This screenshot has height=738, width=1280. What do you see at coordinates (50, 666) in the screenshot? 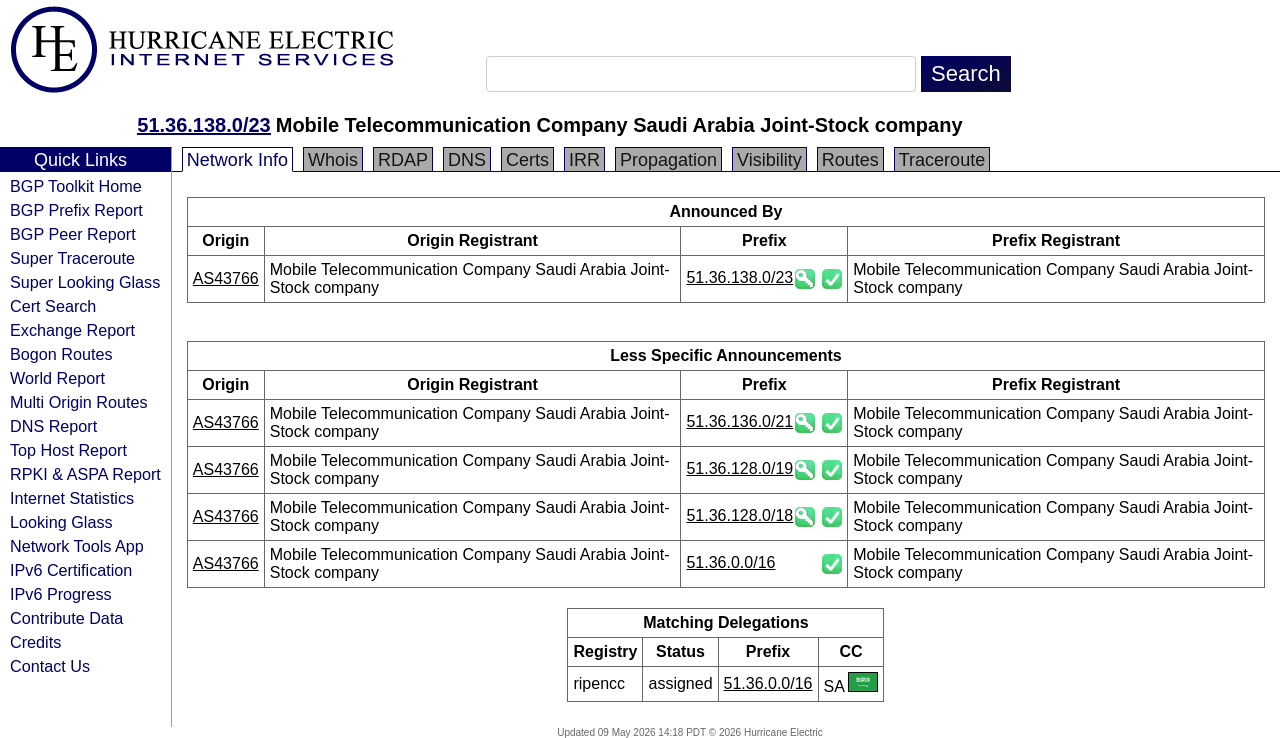
I see `Contact Us` at bounding box center [50, 666].